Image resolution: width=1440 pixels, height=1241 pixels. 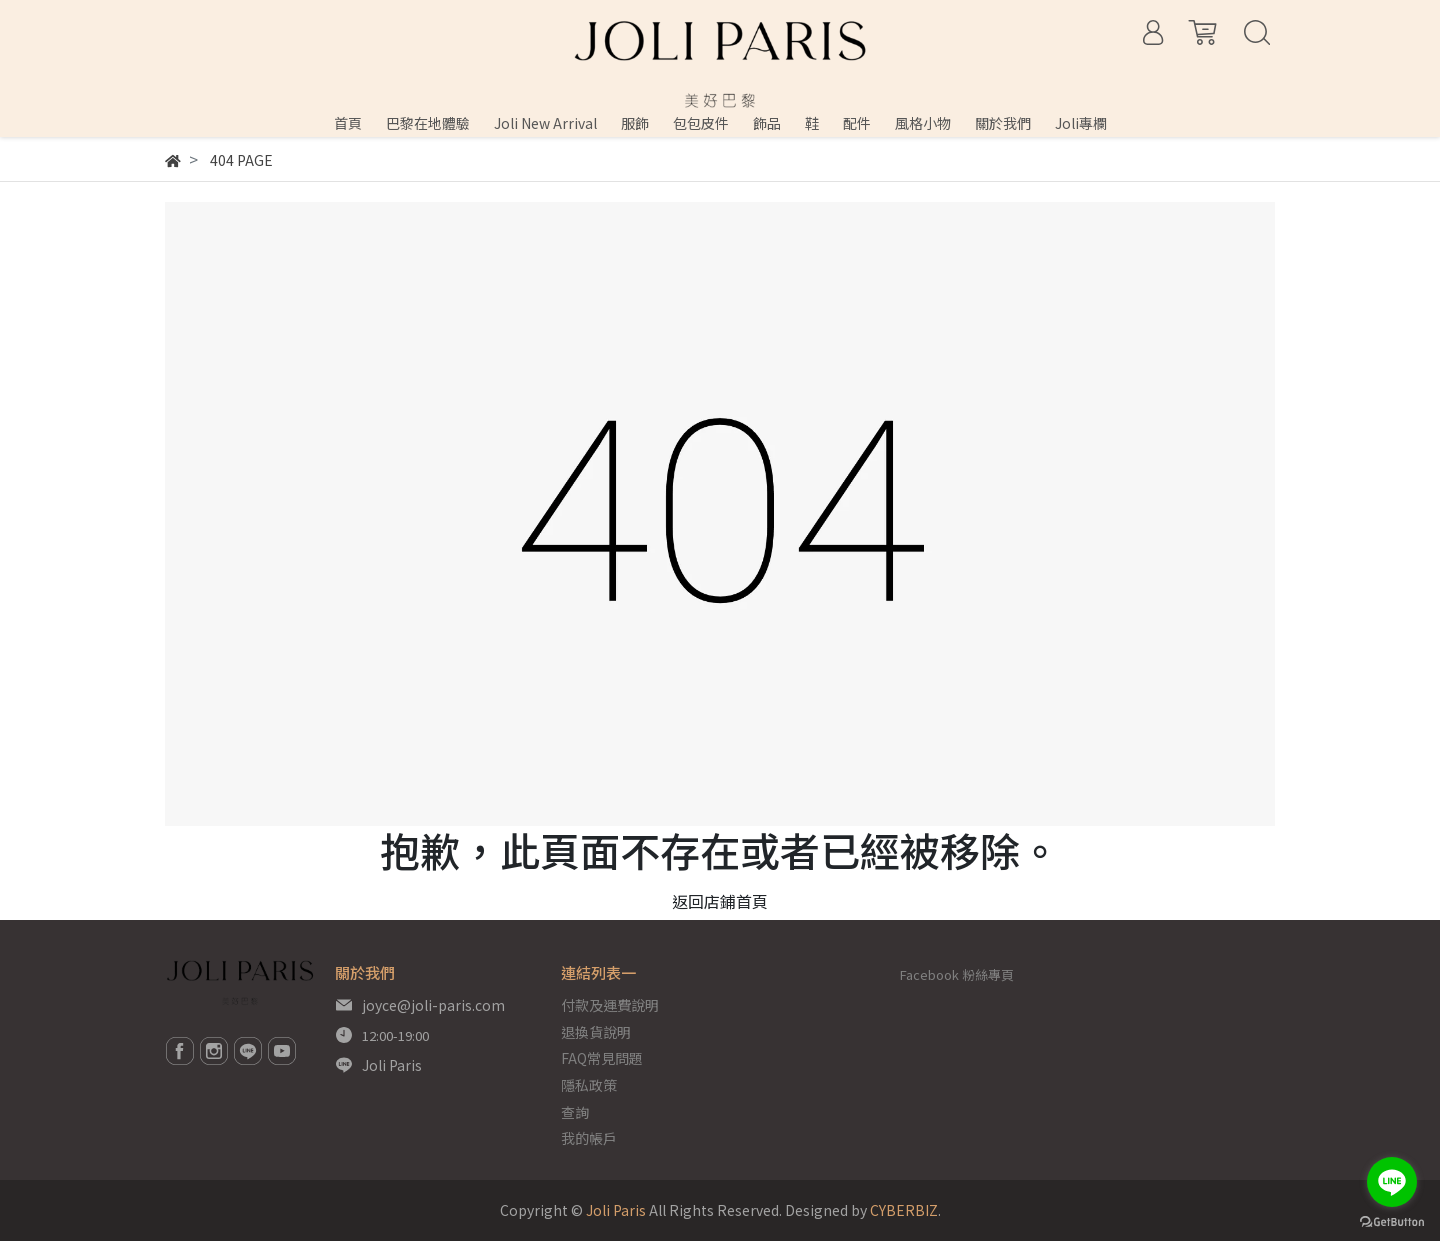 What do you see at coordinates (904, 1210) in the screenshot?
I see `CYBERBIZ` at bounding box center [904, 1210].